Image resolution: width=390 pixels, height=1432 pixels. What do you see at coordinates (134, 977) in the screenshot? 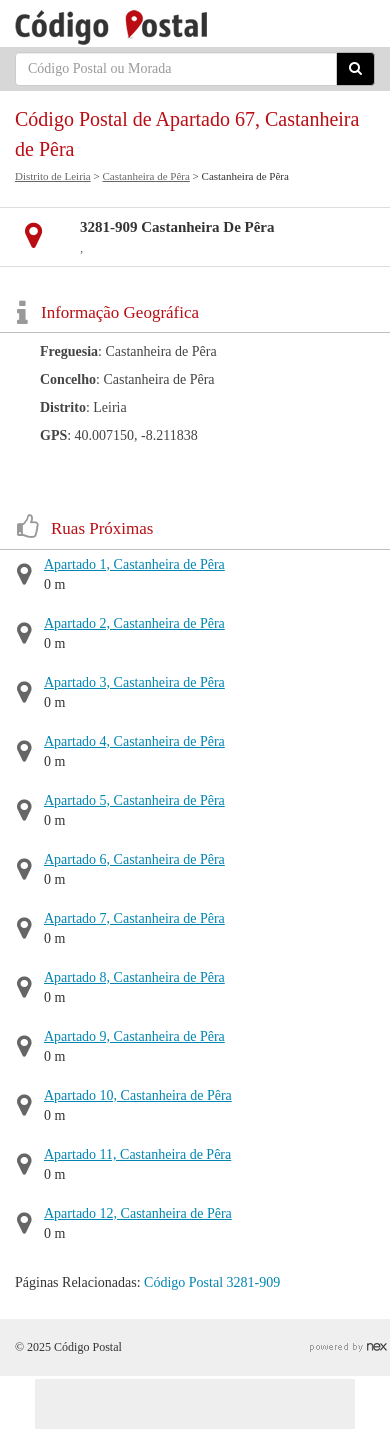
I see `Apartado 8, Castanheira de Pêra` at bounding box center [134, 977].